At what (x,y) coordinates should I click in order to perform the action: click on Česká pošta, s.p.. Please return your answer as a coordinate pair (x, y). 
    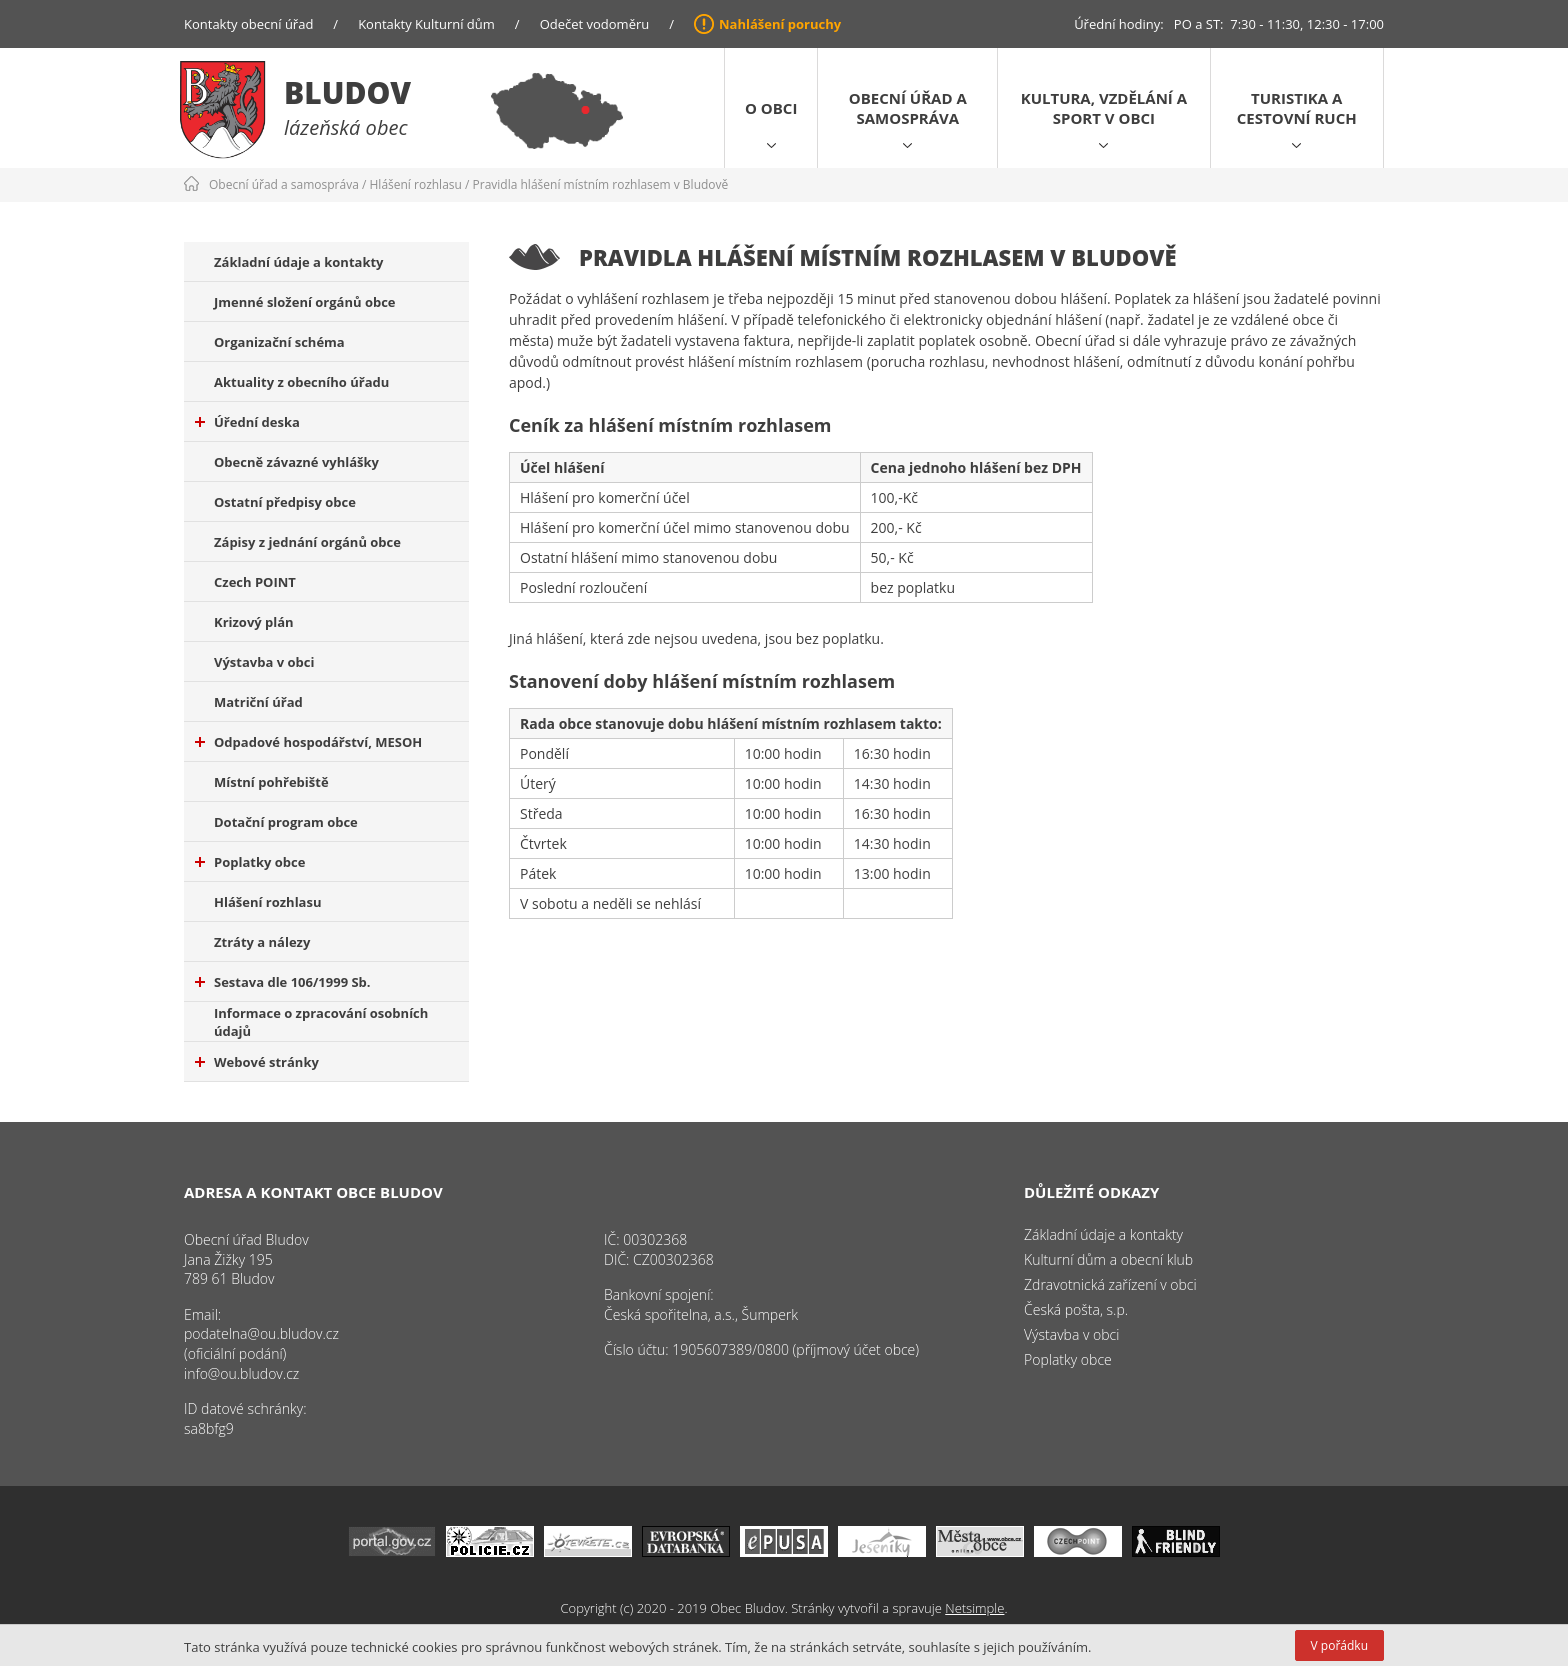
    Looking at the image, I should click on (1076, 1309).